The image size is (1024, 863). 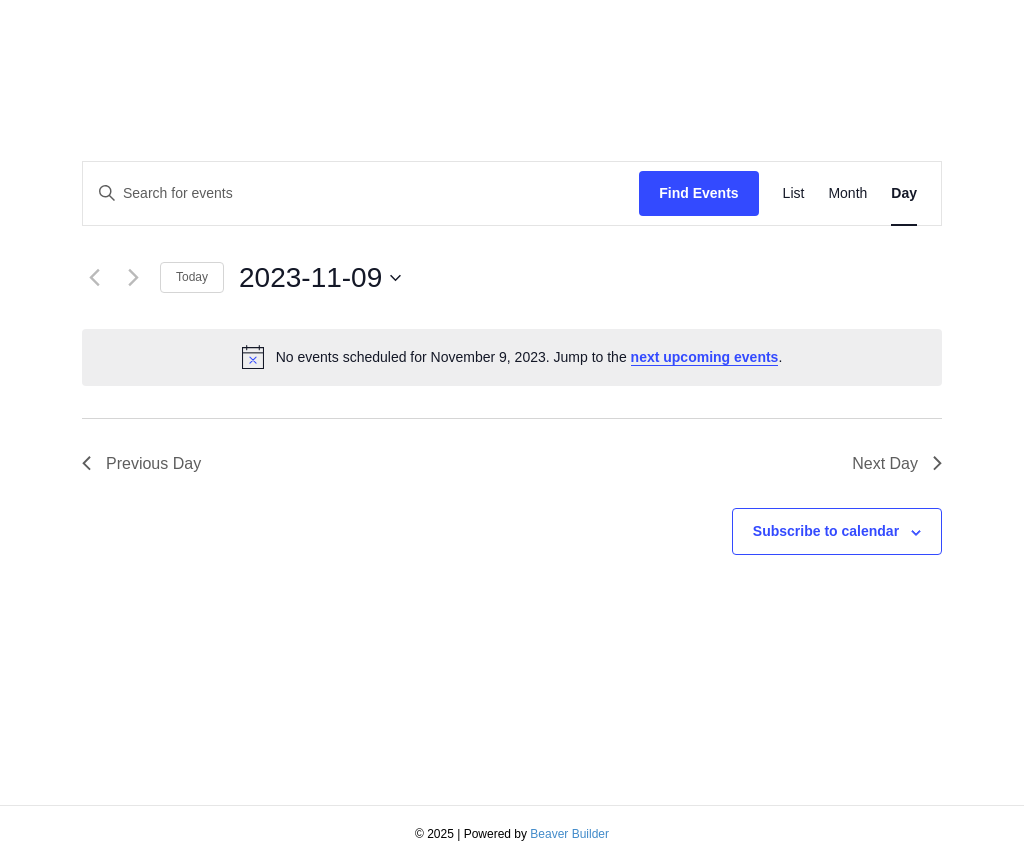 I want to click on [Next day], so click(x=133, y=278).